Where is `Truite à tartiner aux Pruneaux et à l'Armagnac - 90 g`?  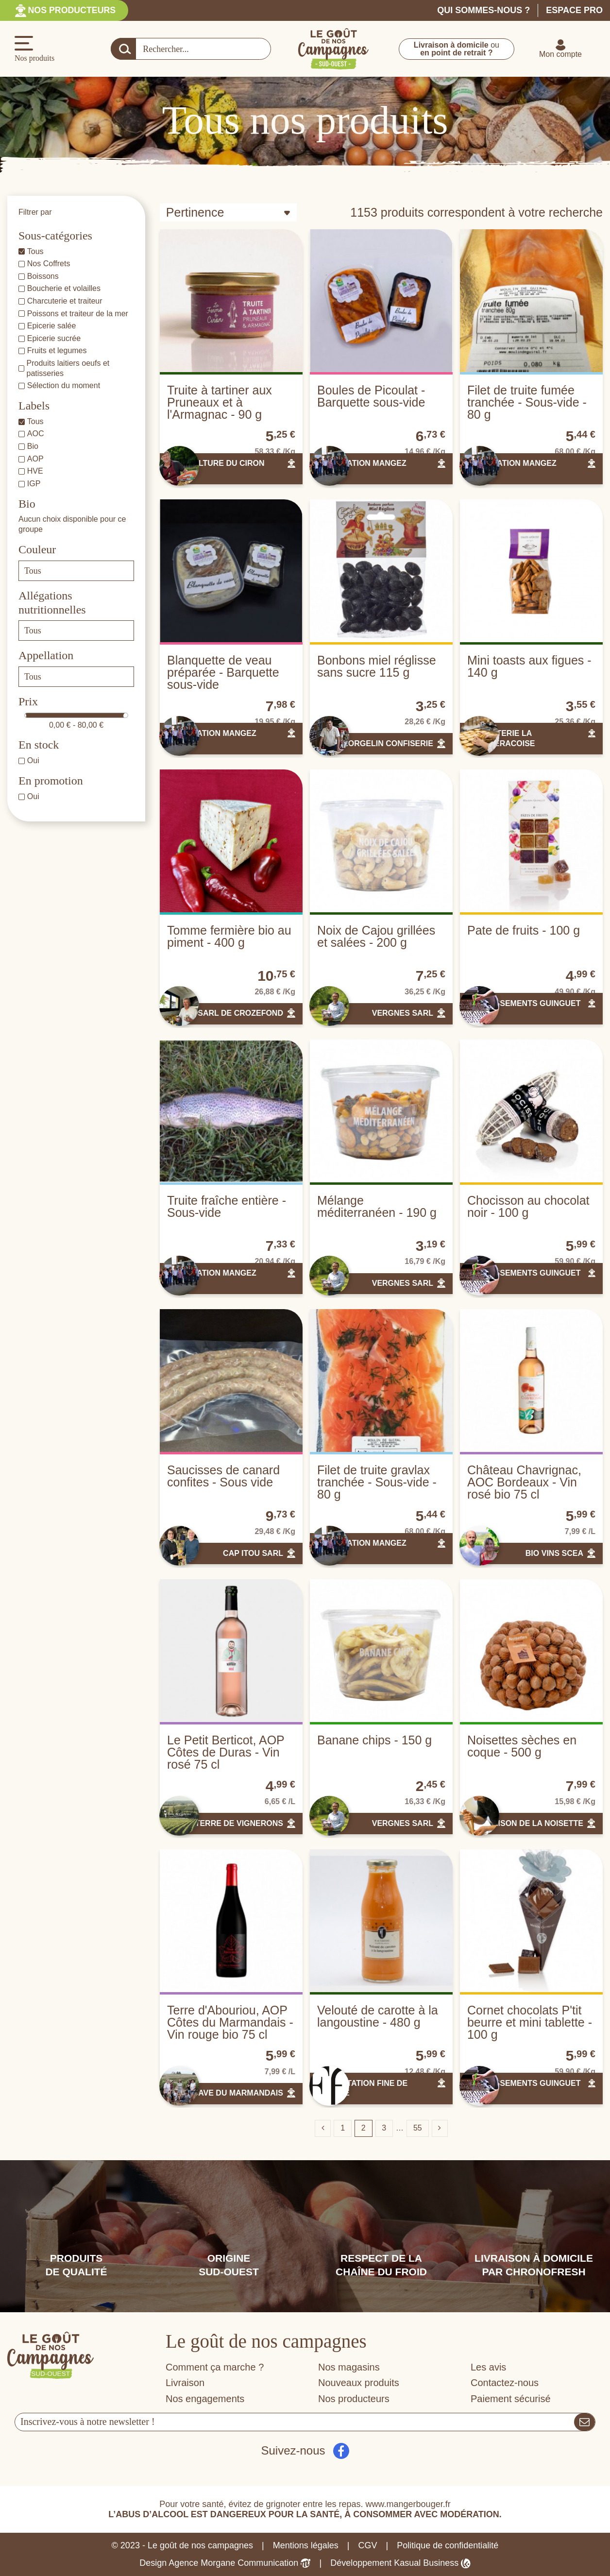 Truite à tartiner aux Pruneaux et à l'Armagnac - 90 g is located at coordinates (219, 402).